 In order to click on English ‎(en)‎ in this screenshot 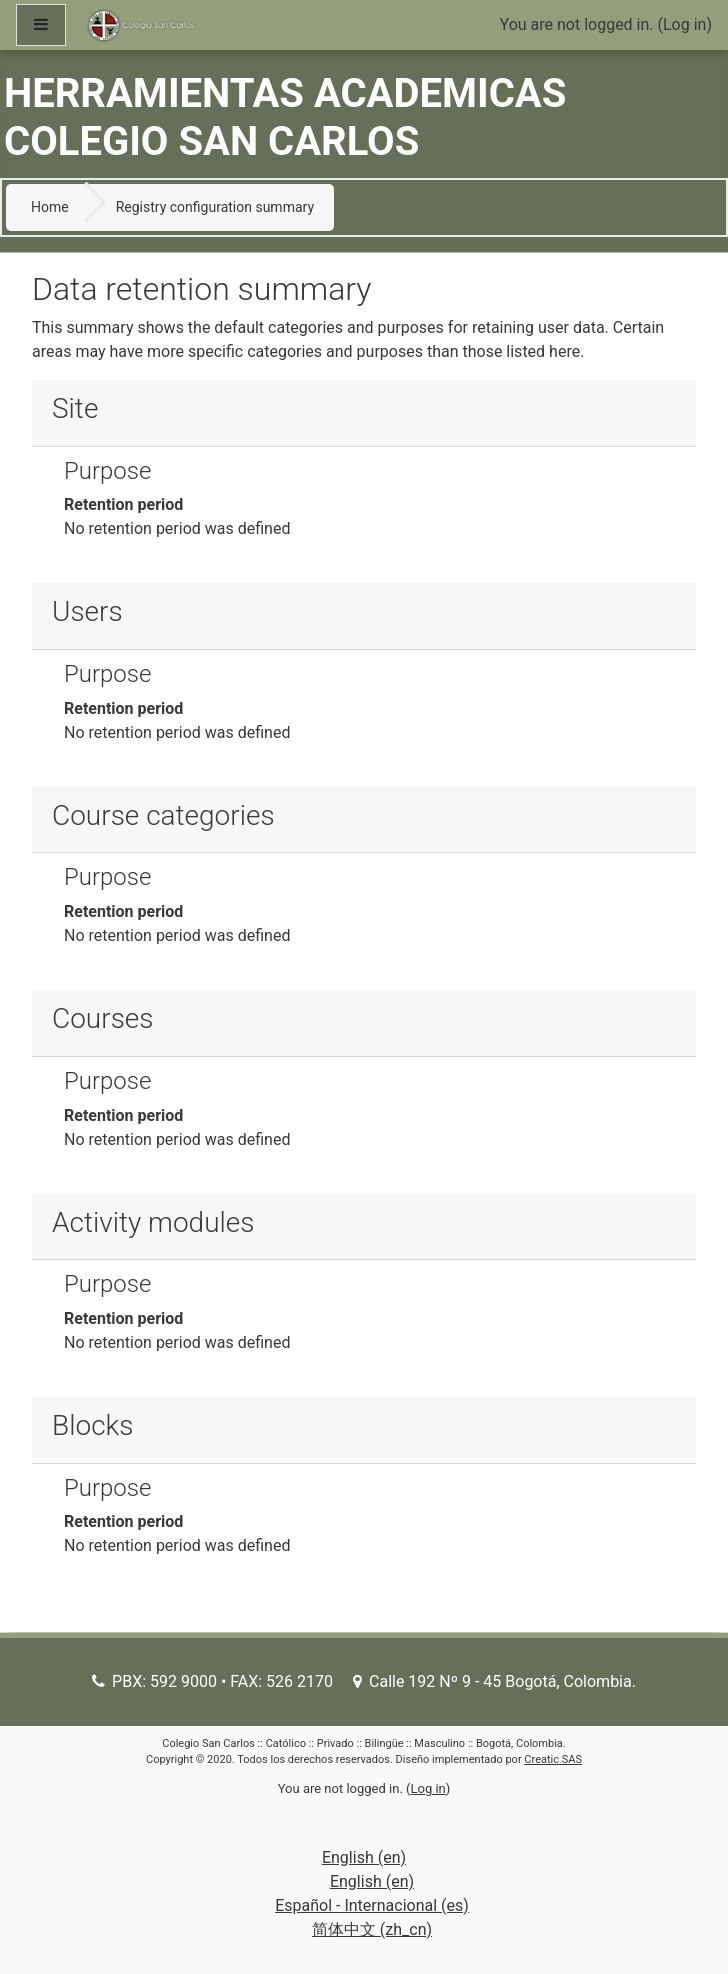, I will do `click(364, 1857)`.